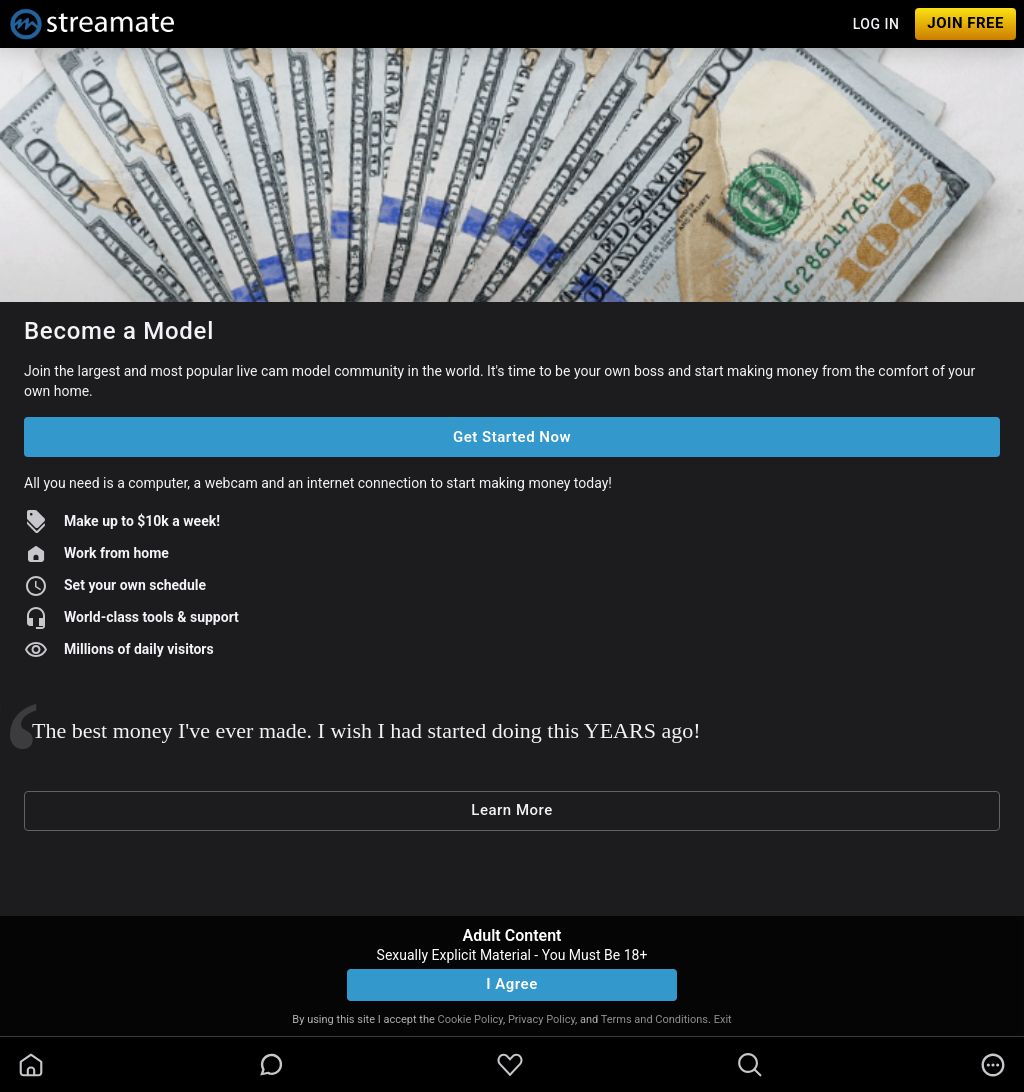 The width and height of the screenshot is (1024, 1092). Describe the element at coordinates (31, 1065) in the screenshot. I see `[homeOutlined]` at that location.